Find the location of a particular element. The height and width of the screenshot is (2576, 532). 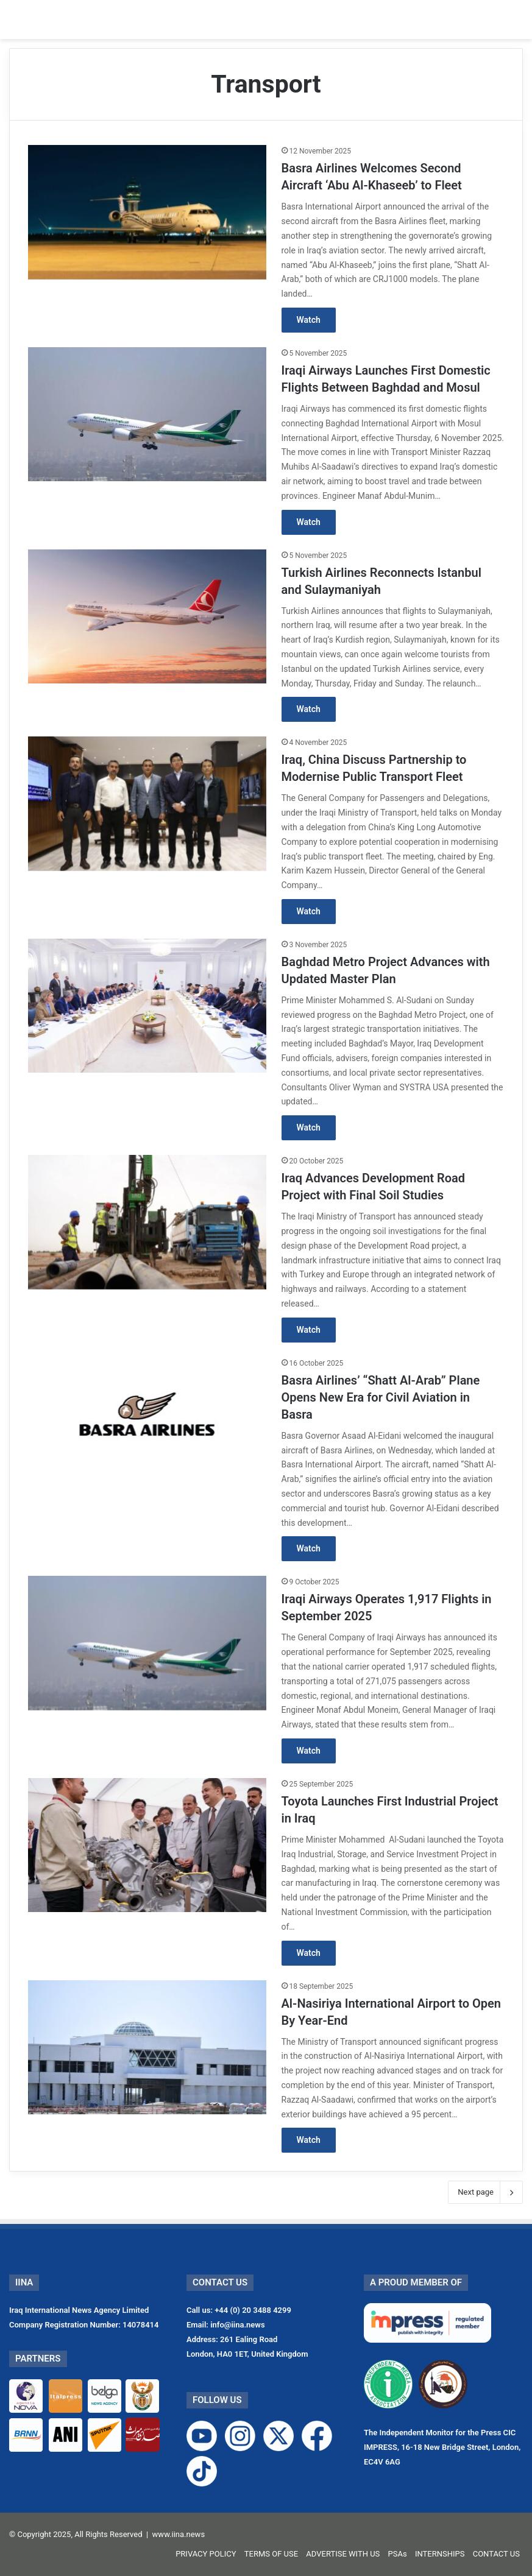

info@iina.news is located at coordinates (237, 2324).